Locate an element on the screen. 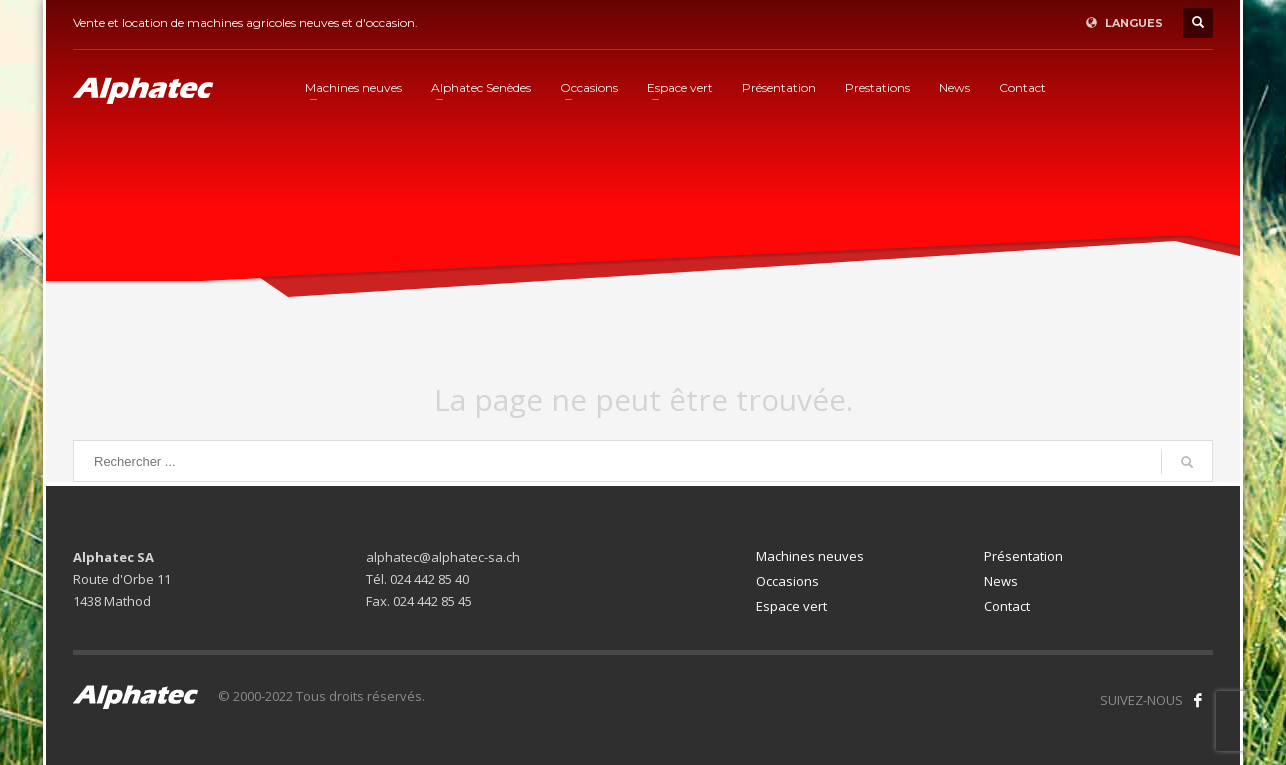 The width and height of the screenshot is (1286, 765). Présentation is located at coordinates (1023, 556).